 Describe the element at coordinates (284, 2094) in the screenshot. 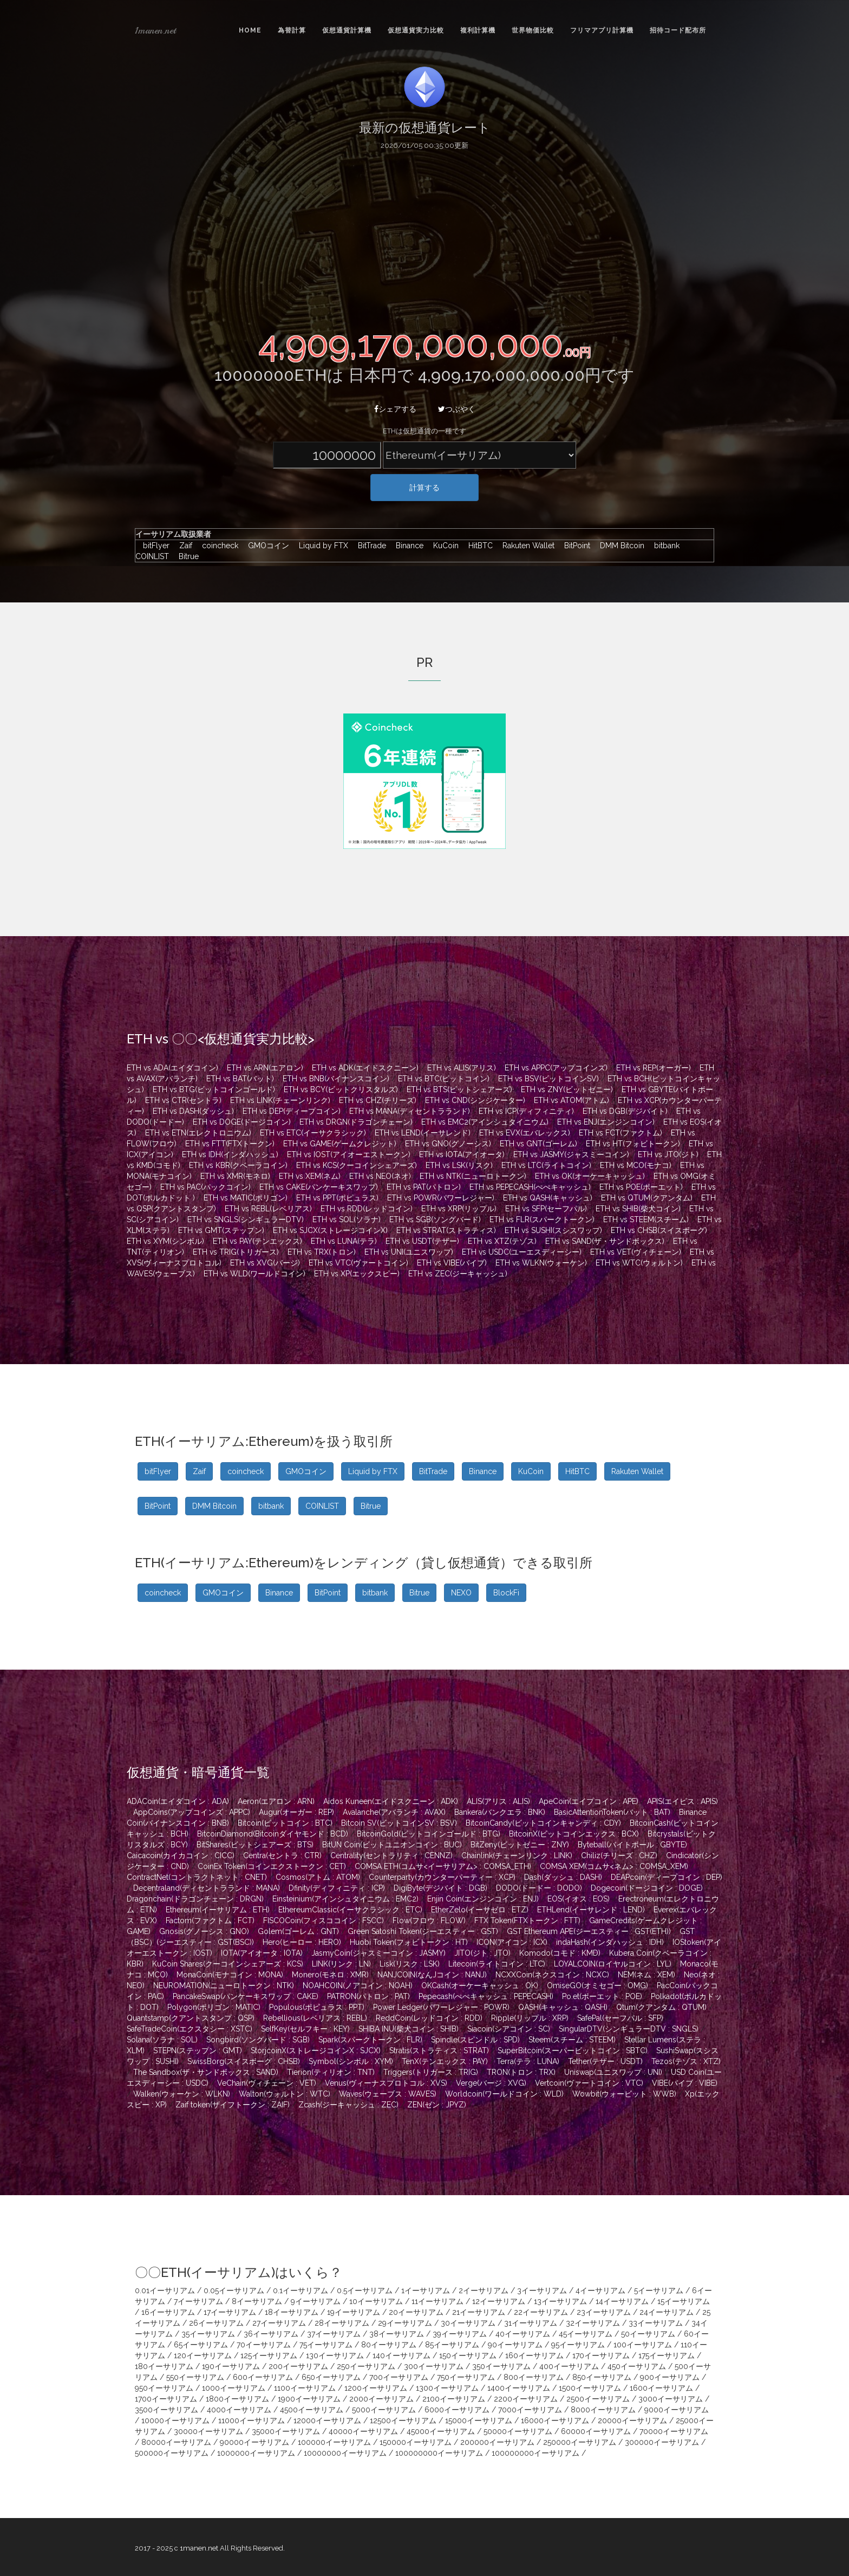

I see `Walton(ウォルトン : WTC)` at that location.